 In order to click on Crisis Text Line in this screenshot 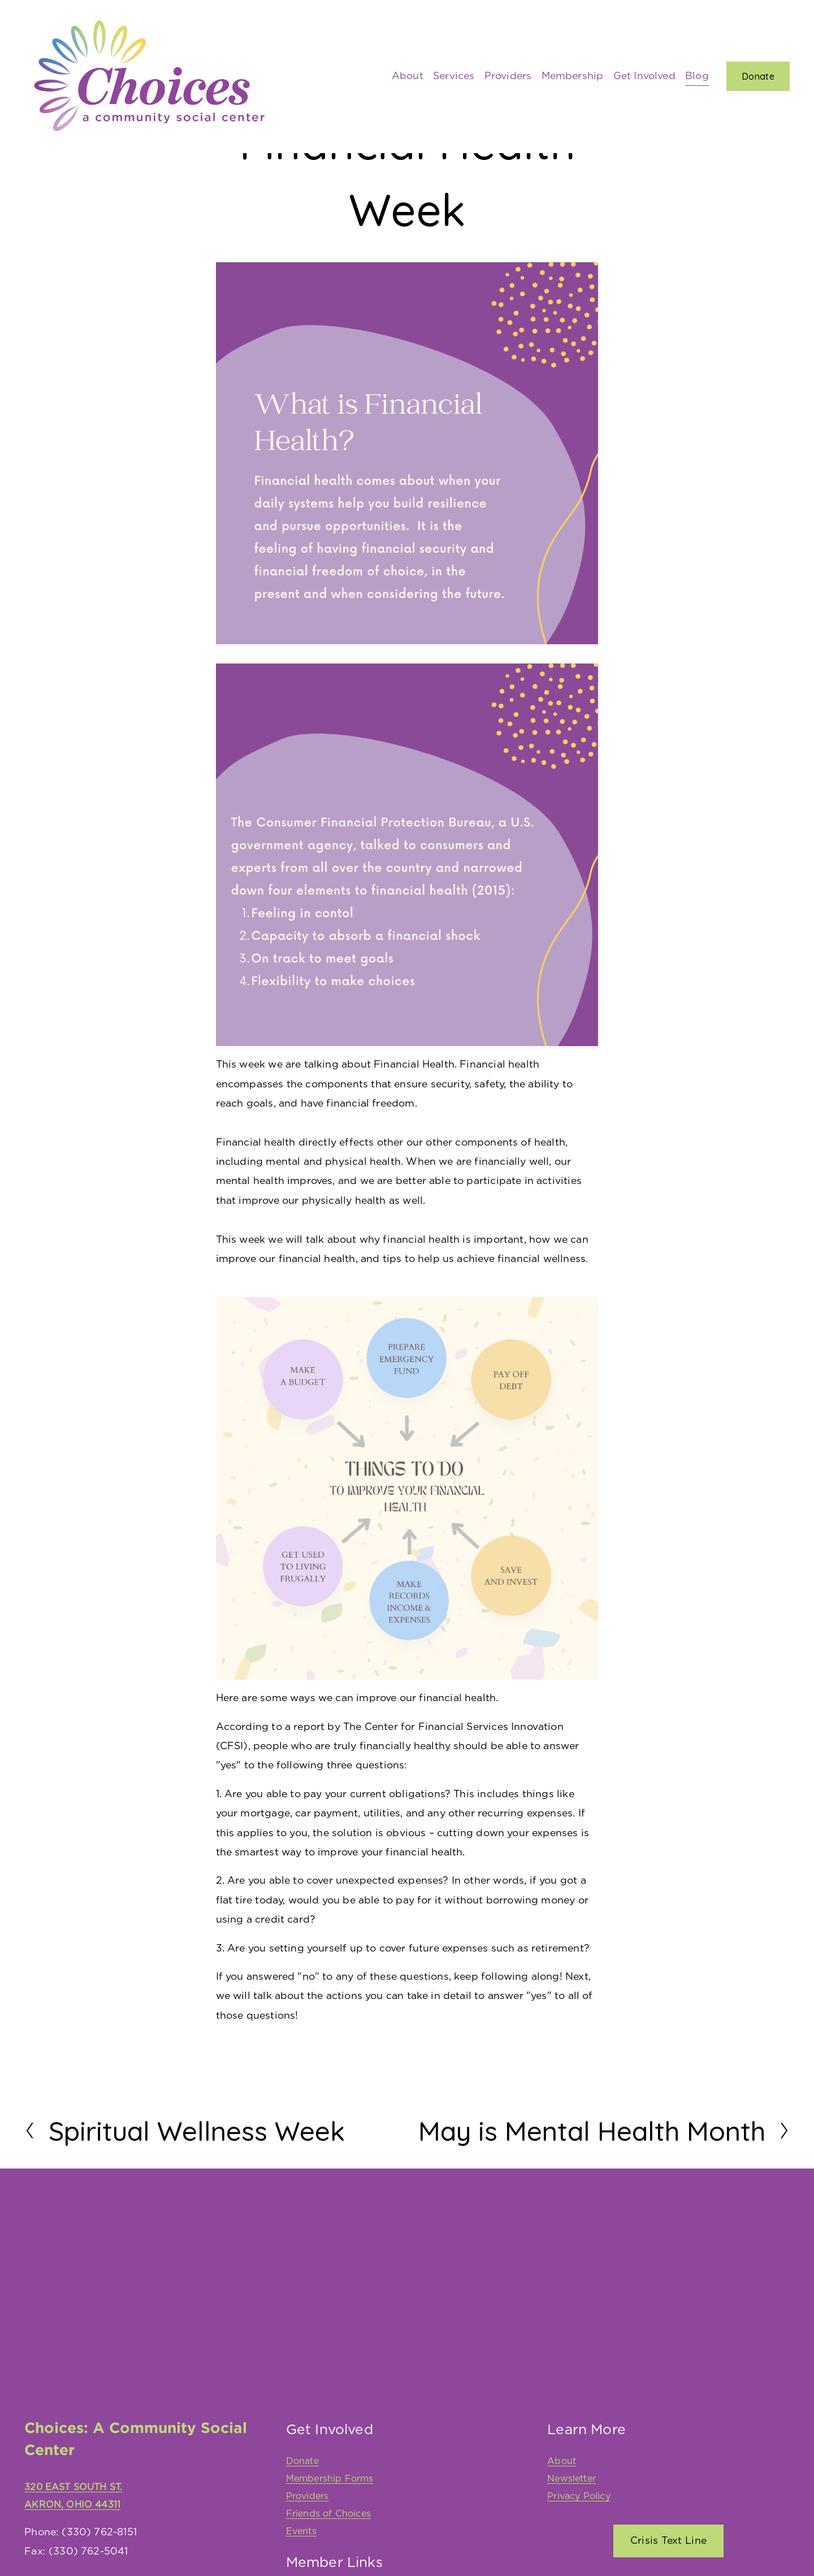, I will do `click(668, 2541)`.